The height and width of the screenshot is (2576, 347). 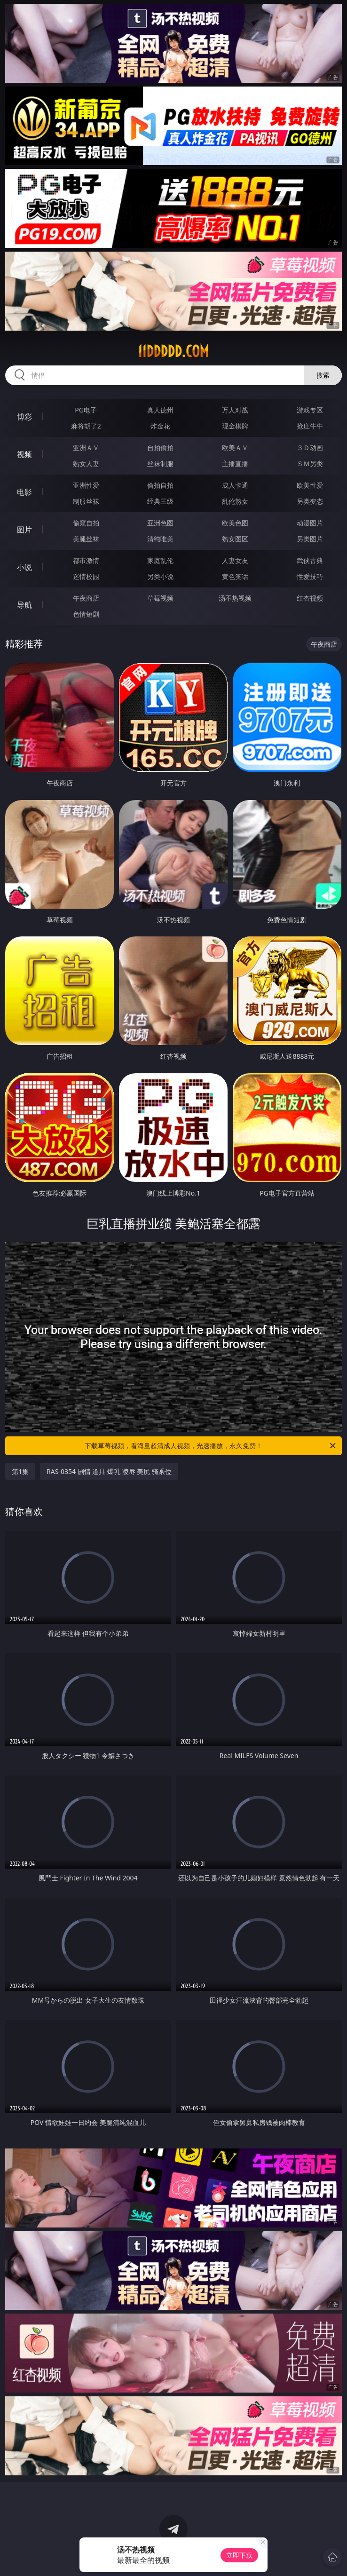 What do you see at coordinates (109, 1471) in the screenshot?
I see `RAS-0354 剧情 道具 爆乳 凌辱 美尻 骑乘位` at bounding box center [109, 1471].